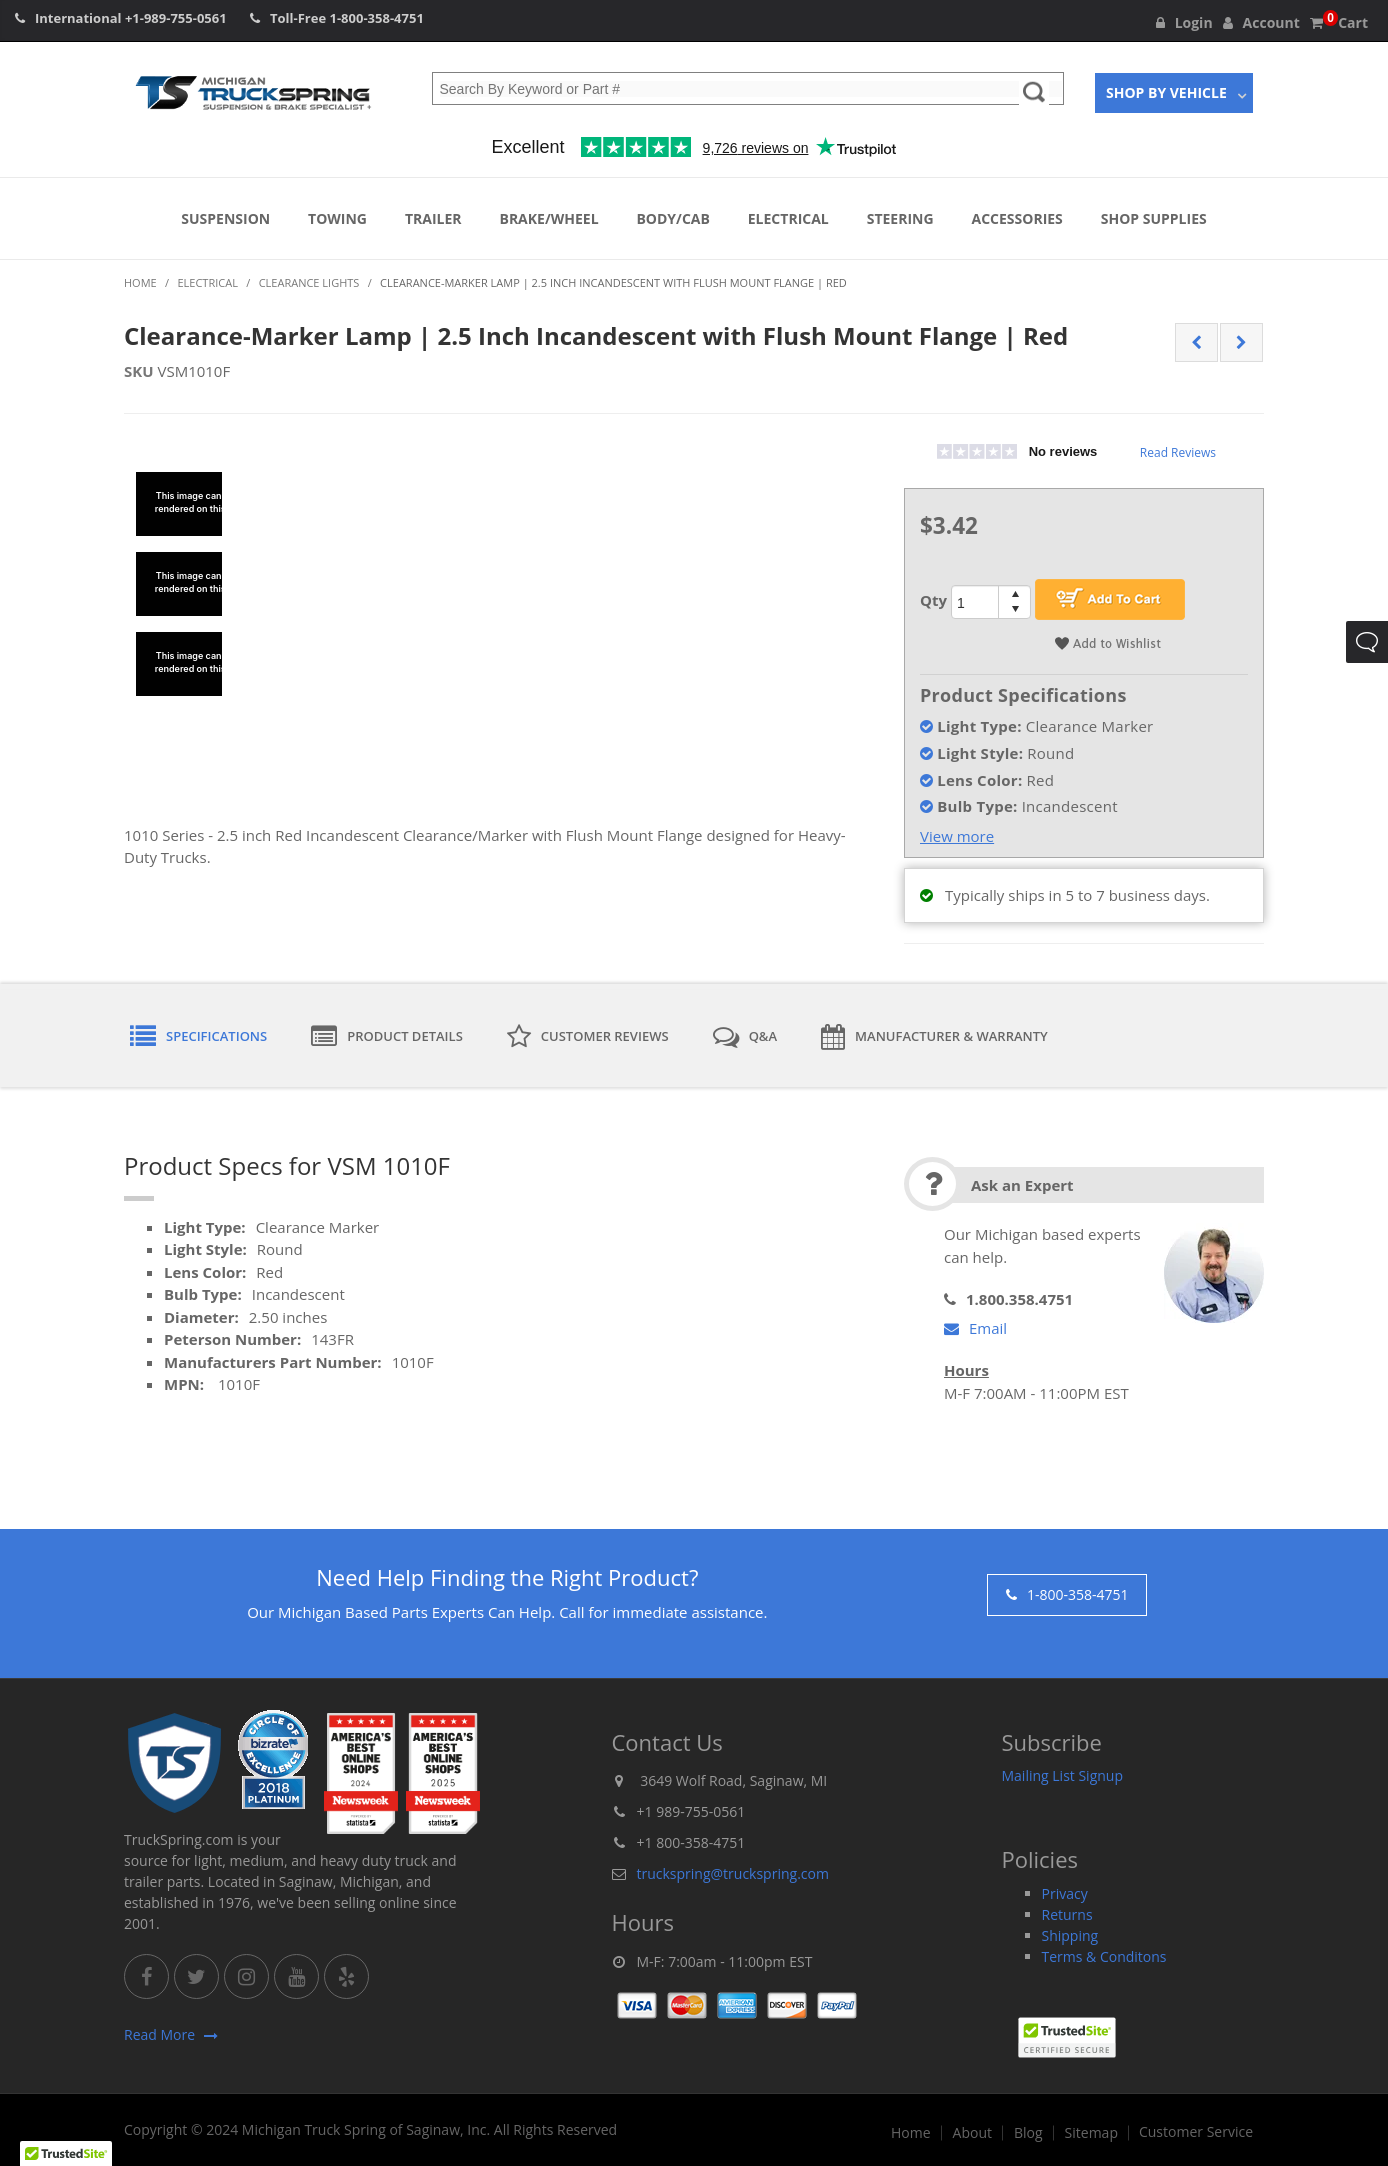 The image size is (1388, 2166). Describe the element at coordinates (975, 1328) in the screenshot. I see `Email` at that location.